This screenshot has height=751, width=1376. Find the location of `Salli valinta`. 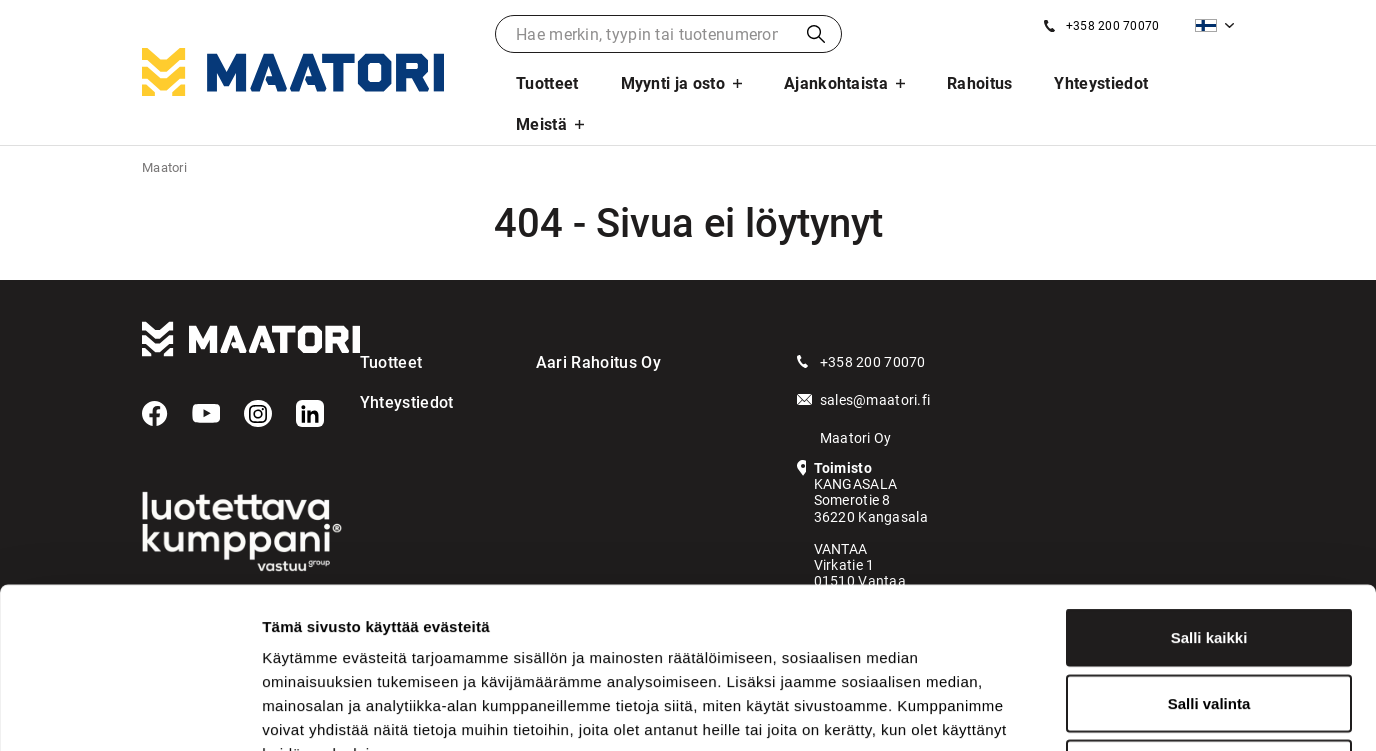

Salli valinta is located at coordinates (1209, 554).